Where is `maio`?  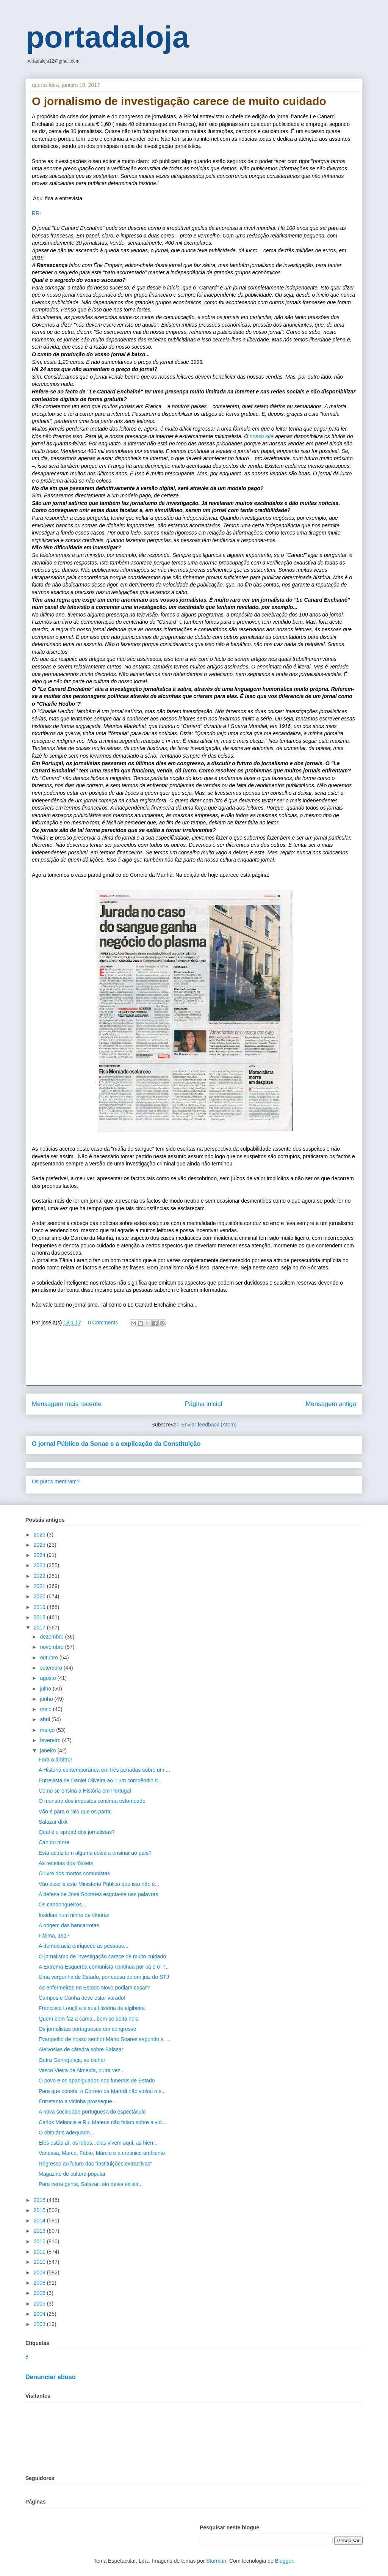 maio is located at coordinates (46, 1709).